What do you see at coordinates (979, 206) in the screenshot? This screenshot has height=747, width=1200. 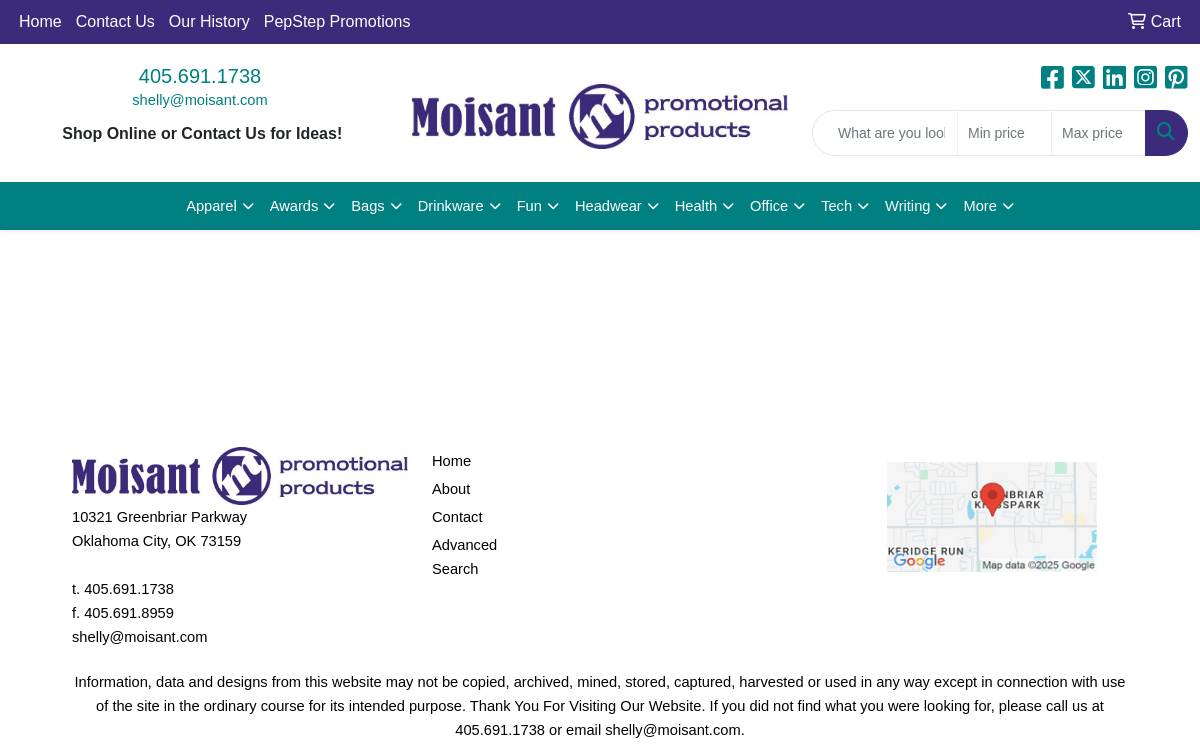 I see `More [button]` at bounding box center [979, 206].